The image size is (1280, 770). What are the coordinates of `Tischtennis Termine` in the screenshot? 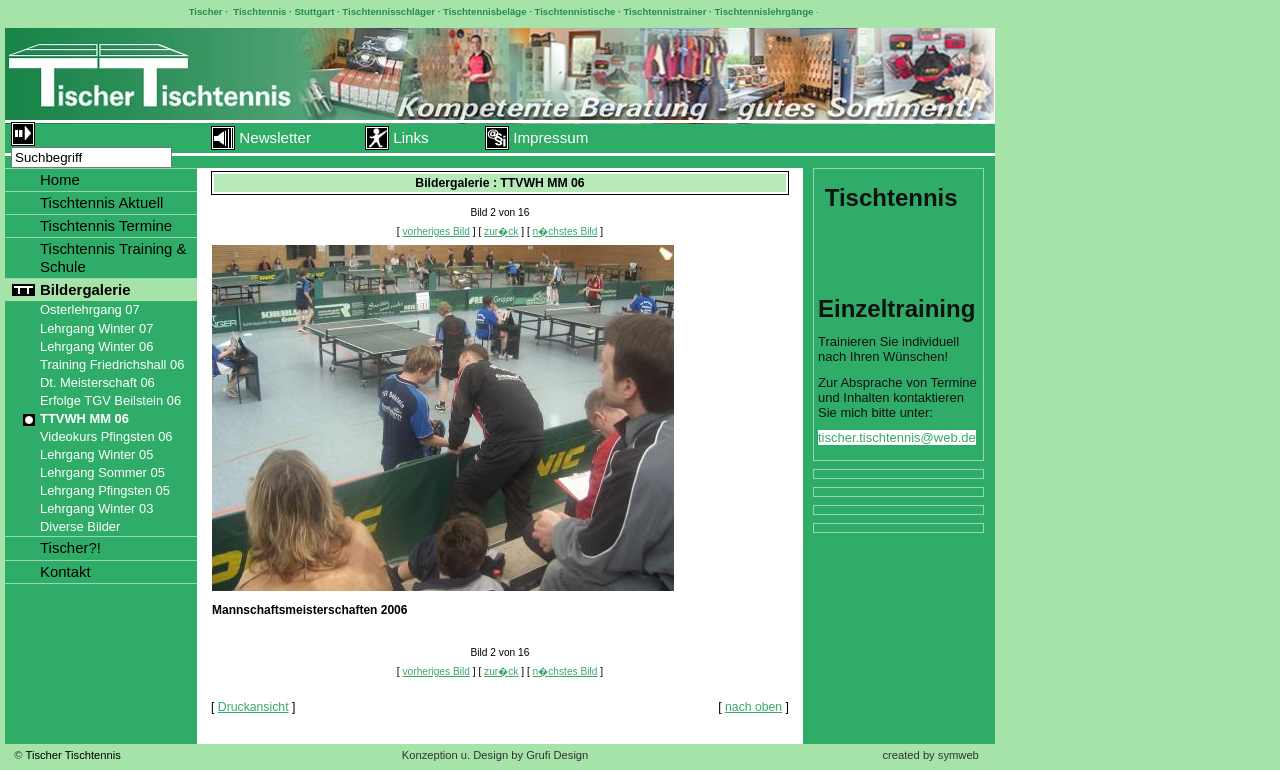 It's located at (106, 225).